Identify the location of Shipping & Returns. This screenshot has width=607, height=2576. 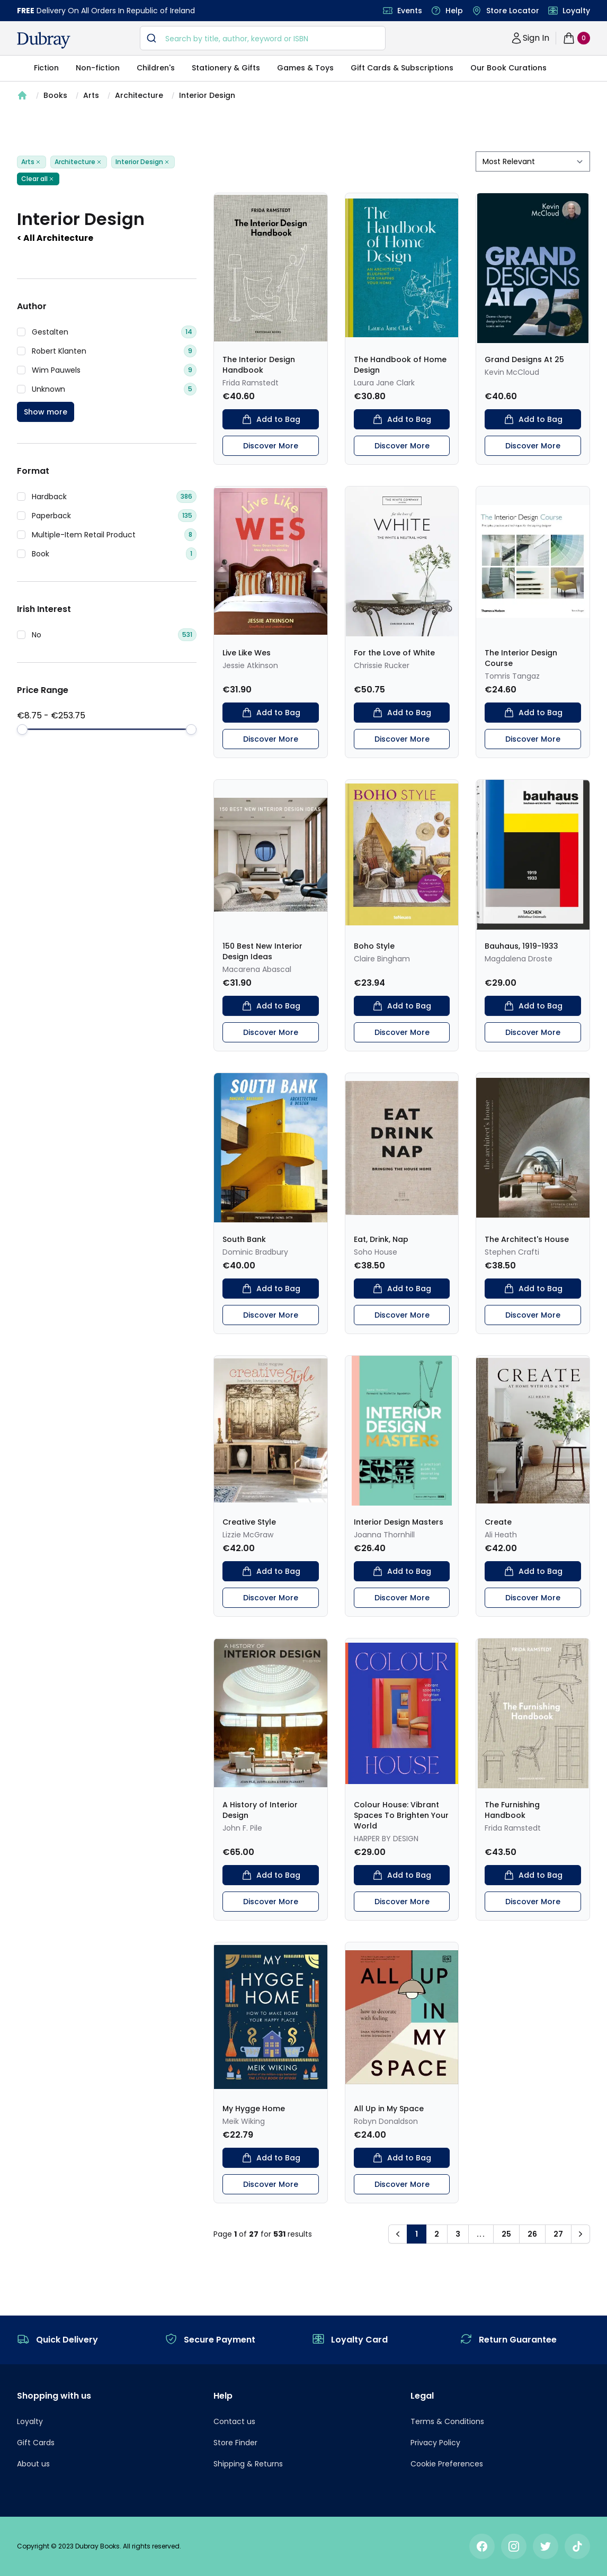
(248, 2463).